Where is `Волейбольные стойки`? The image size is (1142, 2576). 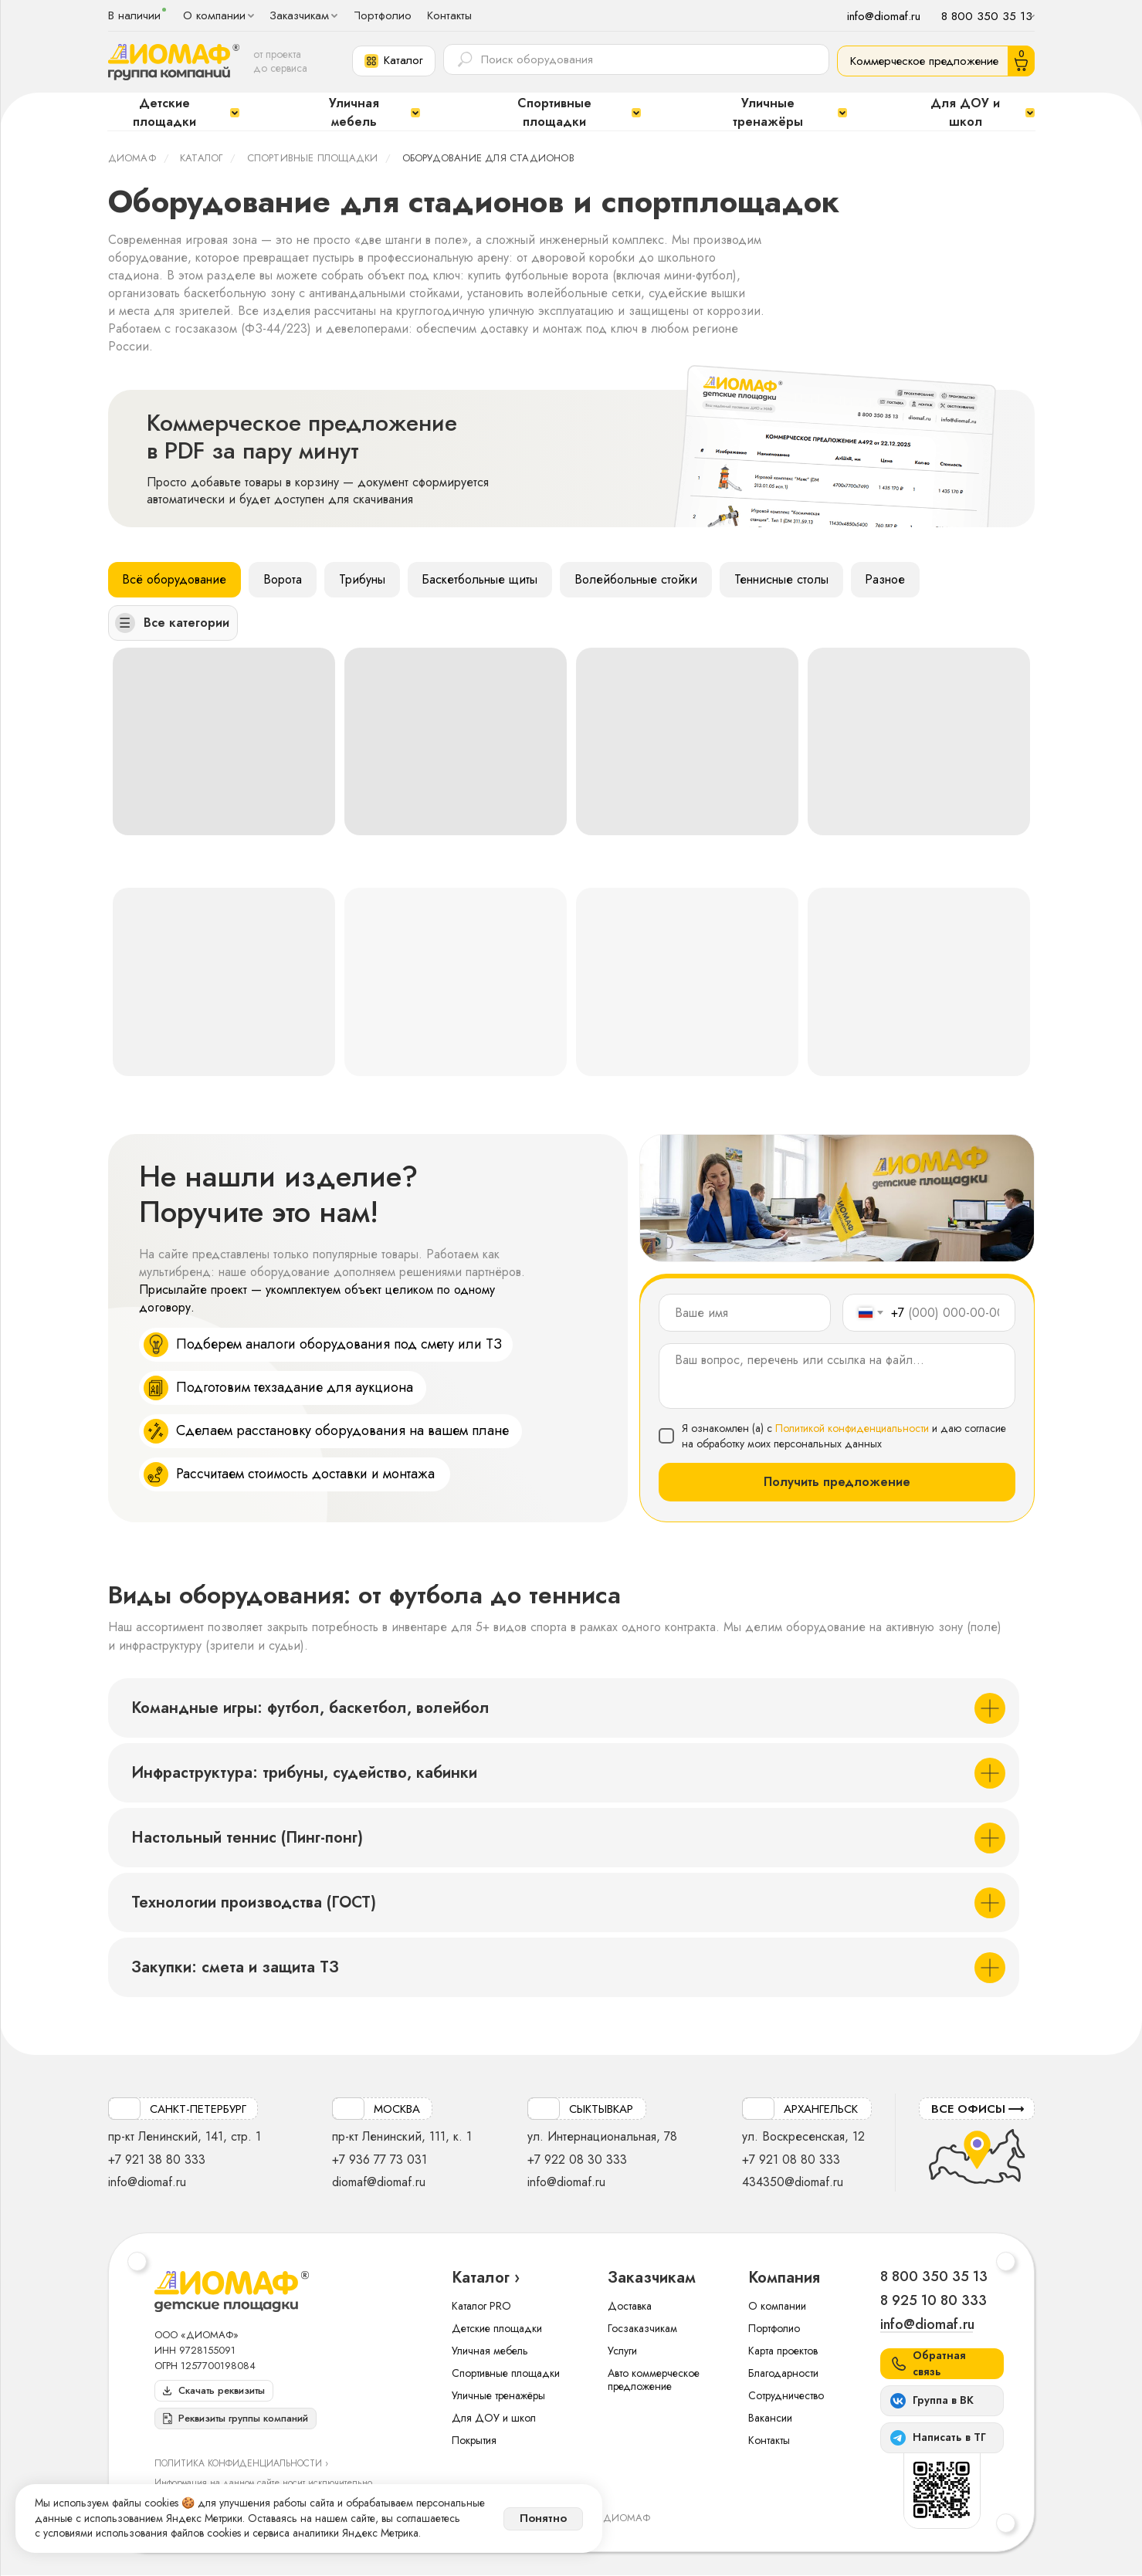 Волейбольные стойки is located at coordinates (637, 579).